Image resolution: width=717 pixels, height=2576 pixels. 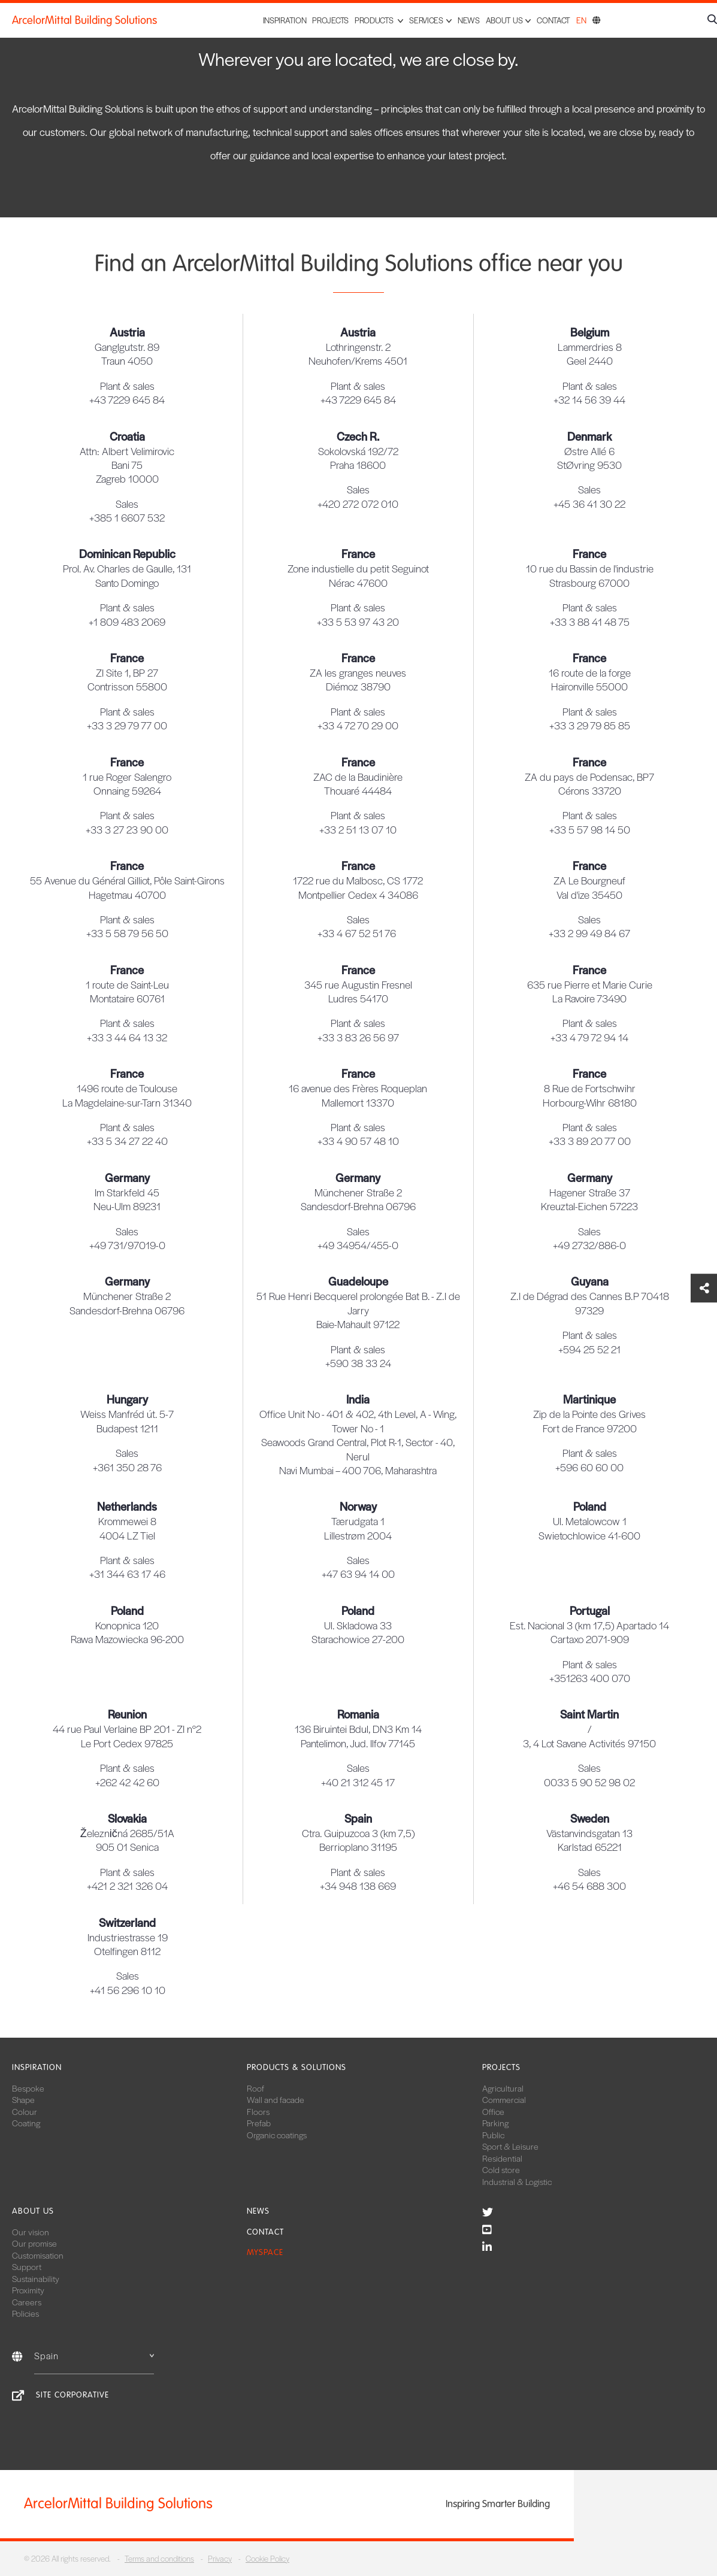 What do you see at coordinates (502, 2158) in the screenshot?
I see `Residential` at bounding box center [502, 2158].